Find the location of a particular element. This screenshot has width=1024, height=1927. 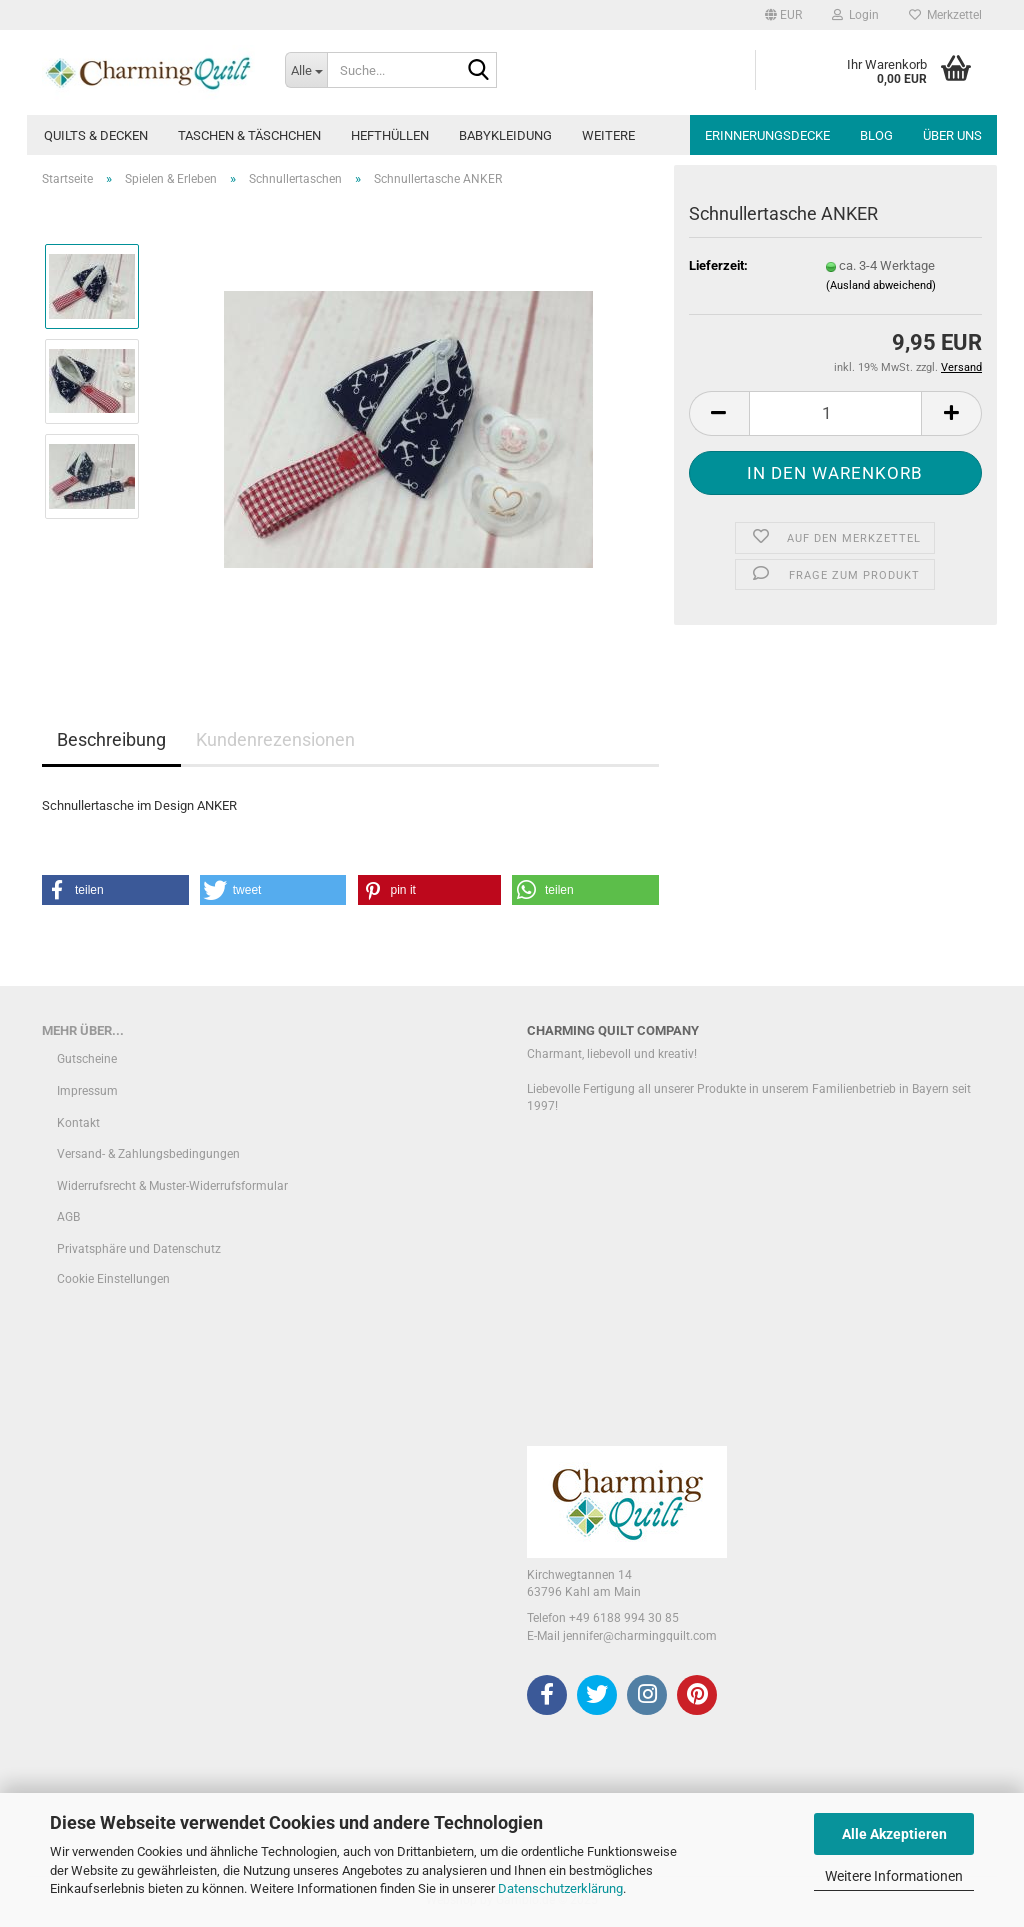

Alle Akzeptieren is located at coordinates (894, 1834).